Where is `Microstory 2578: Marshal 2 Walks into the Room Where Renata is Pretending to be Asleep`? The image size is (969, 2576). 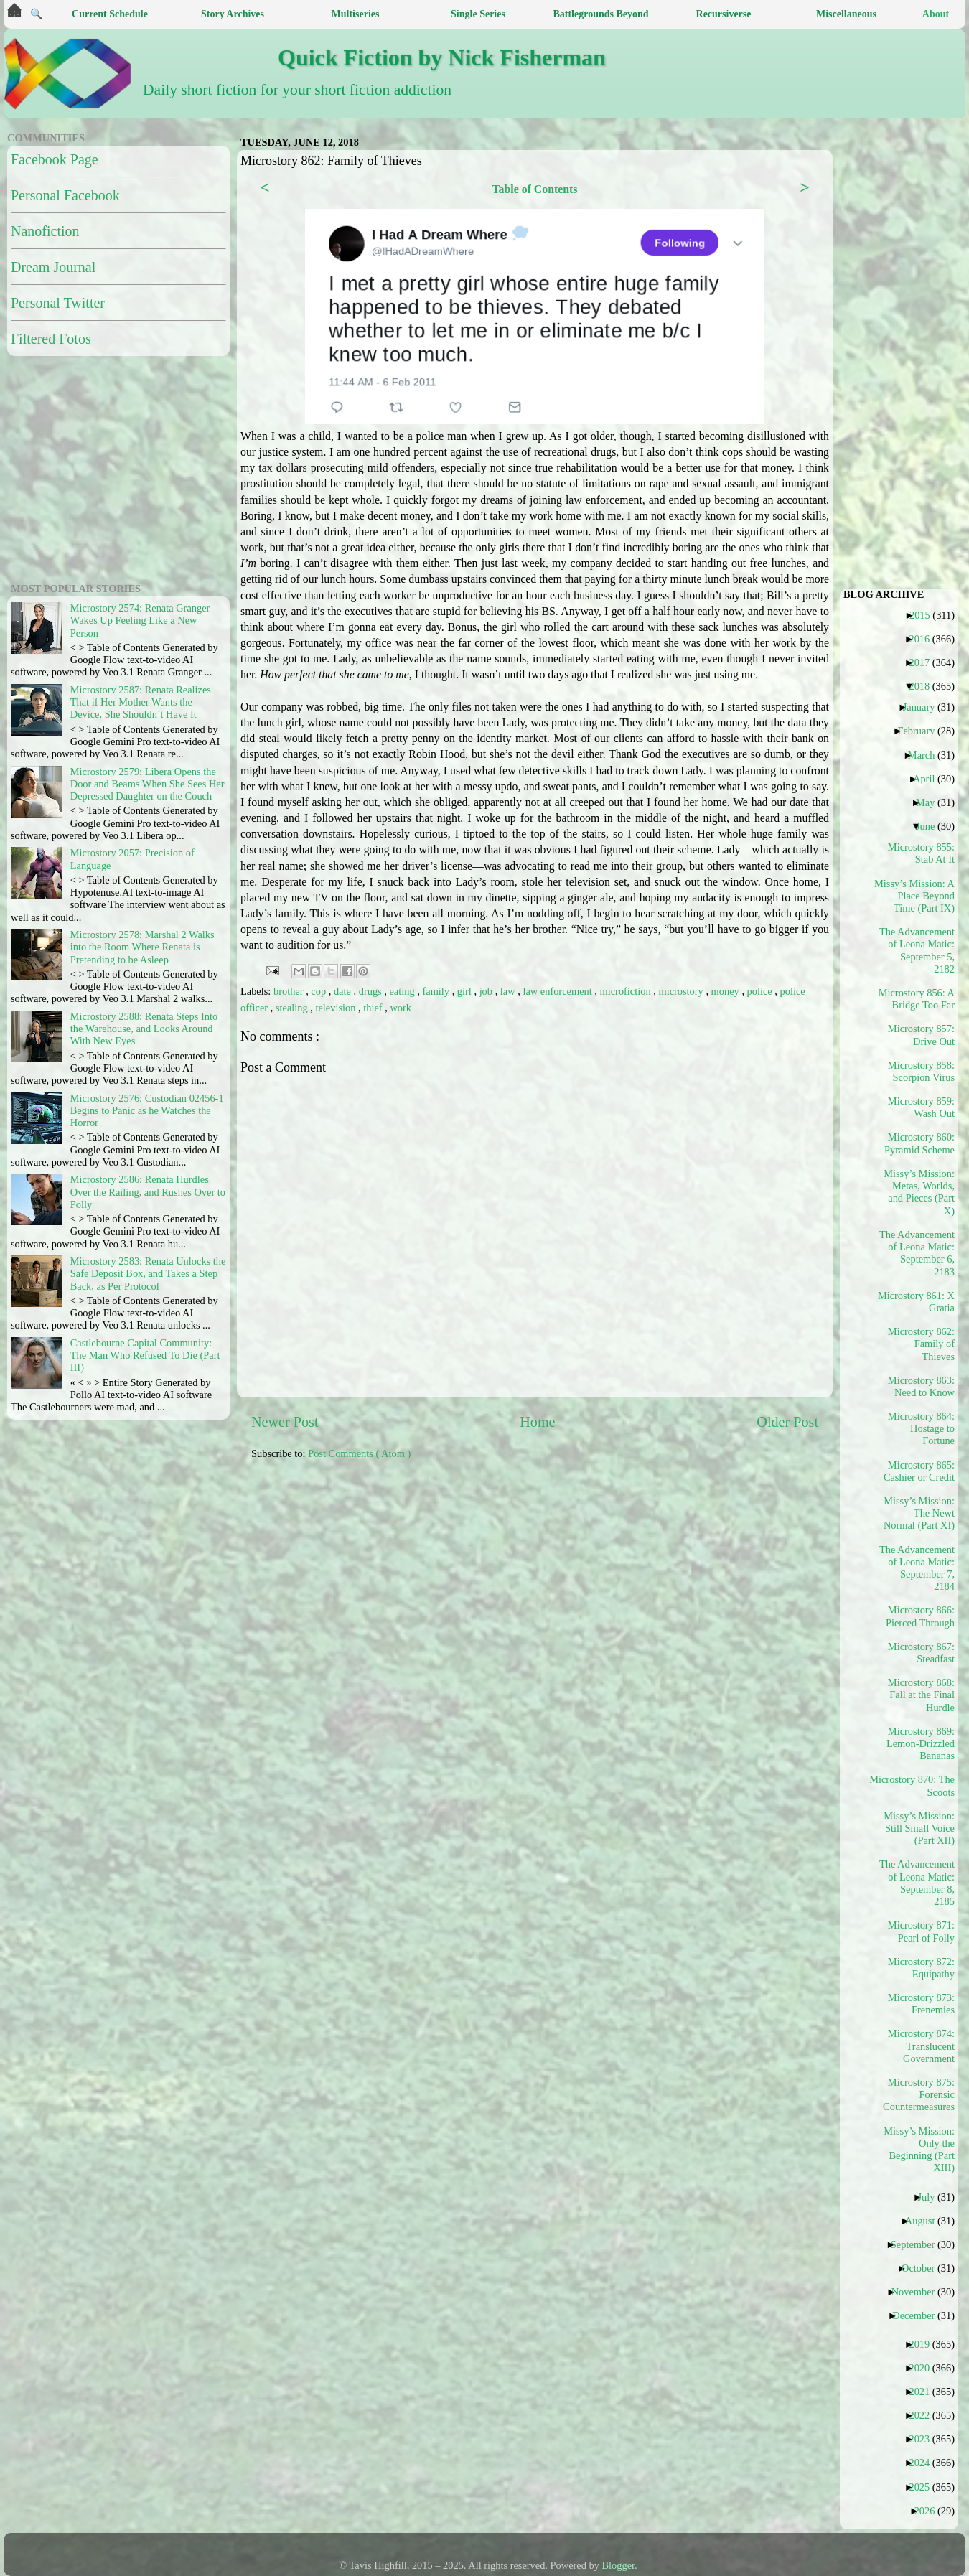
Microstory 2578: Marshal 2 Walks into the Room Where Renata is Pretending to be Asleep is located at coordinates (142, 947).